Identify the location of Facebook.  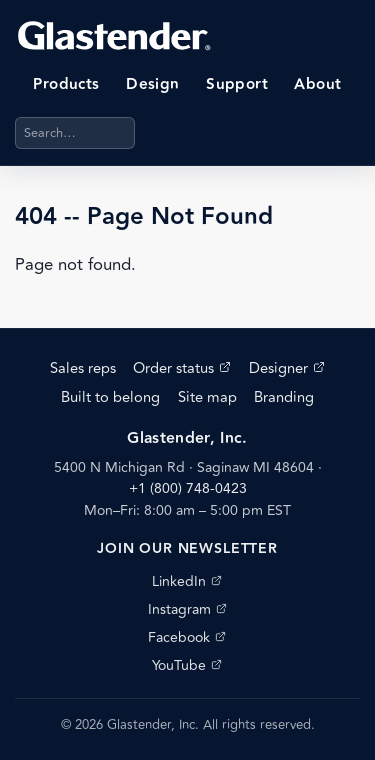
(187, 637).